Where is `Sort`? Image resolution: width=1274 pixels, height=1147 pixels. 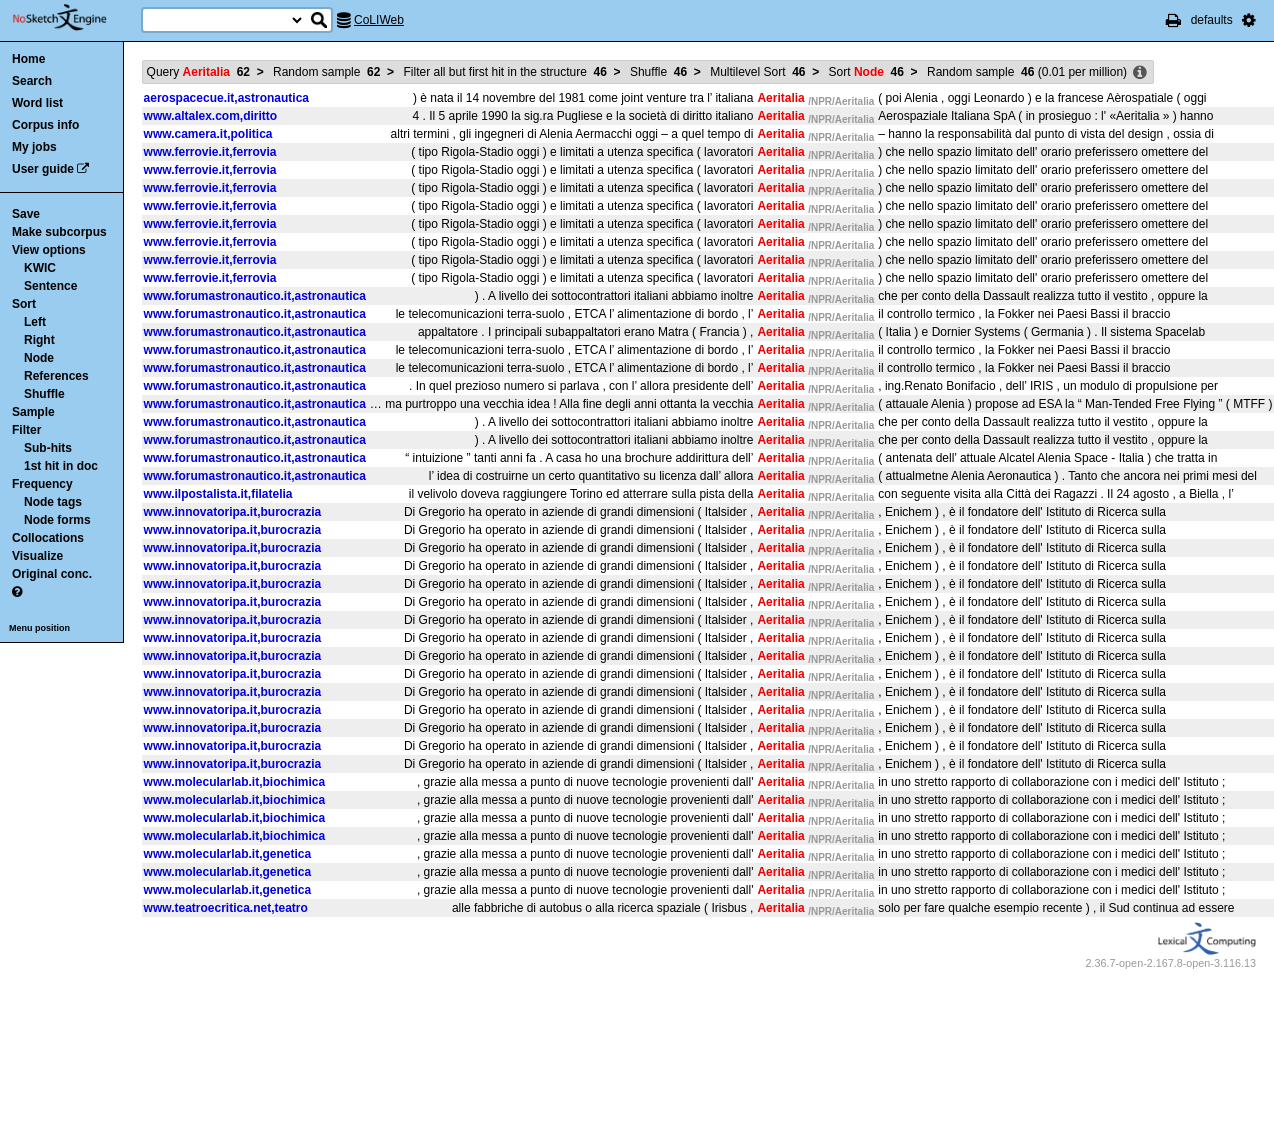 Sort is located at coordinates (24, 304).